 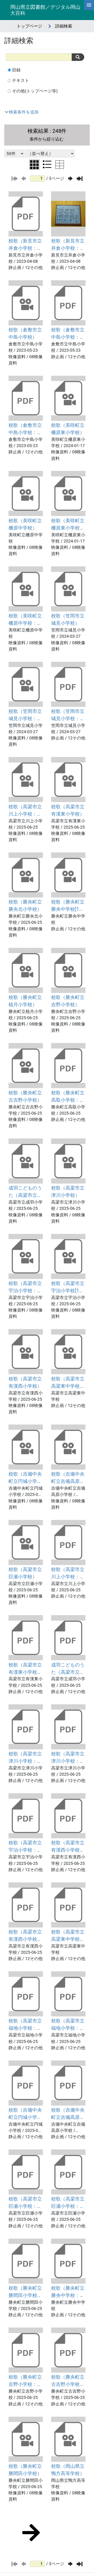 I want to click on 校歌（高梁市立宇治小学校[1番と3番]）, so click(x=67, y=1287).